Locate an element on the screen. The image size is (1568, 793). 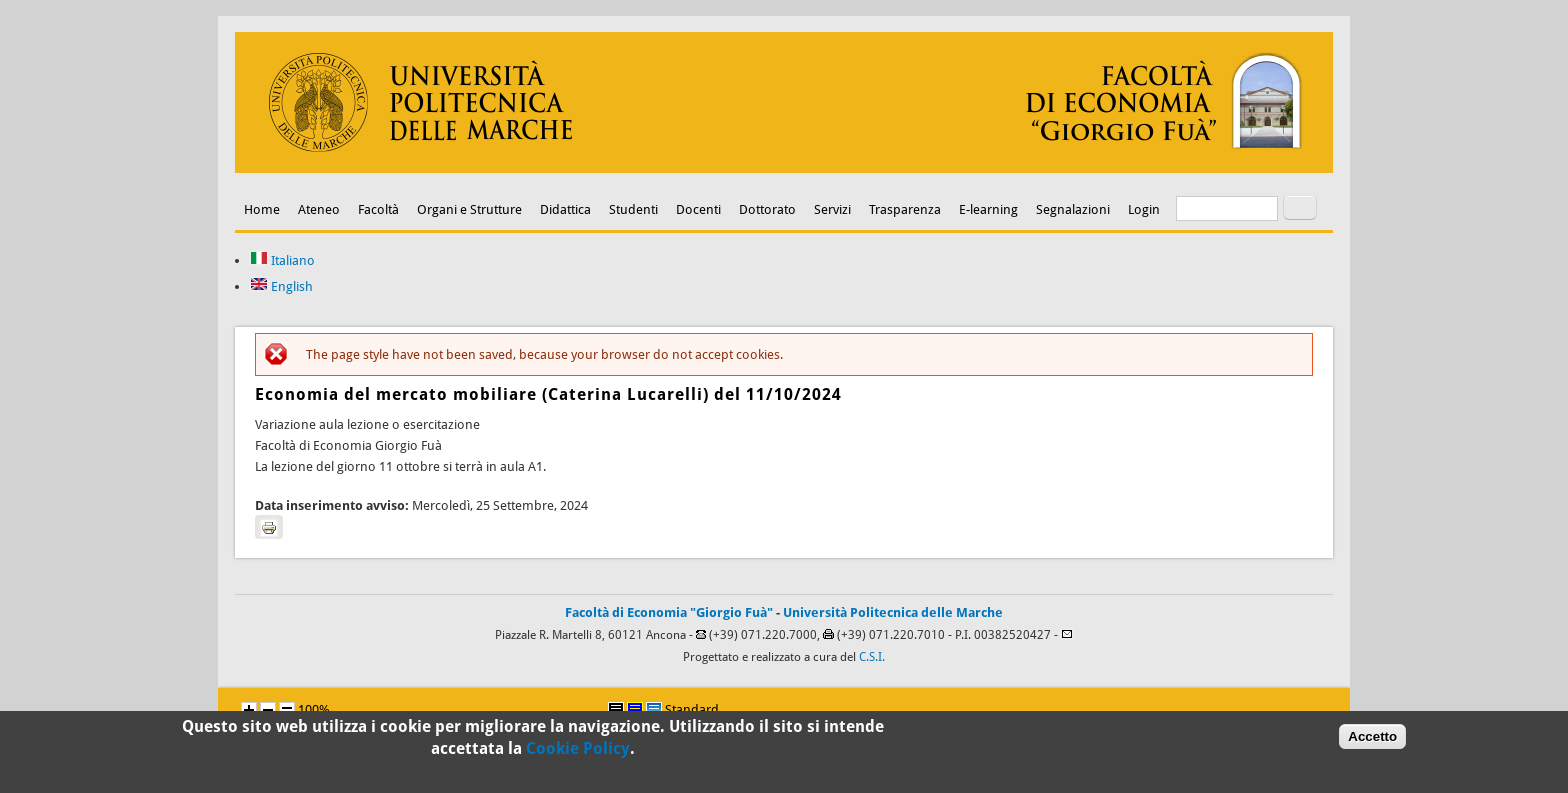
Italiano is located at coordinates (282, 260).